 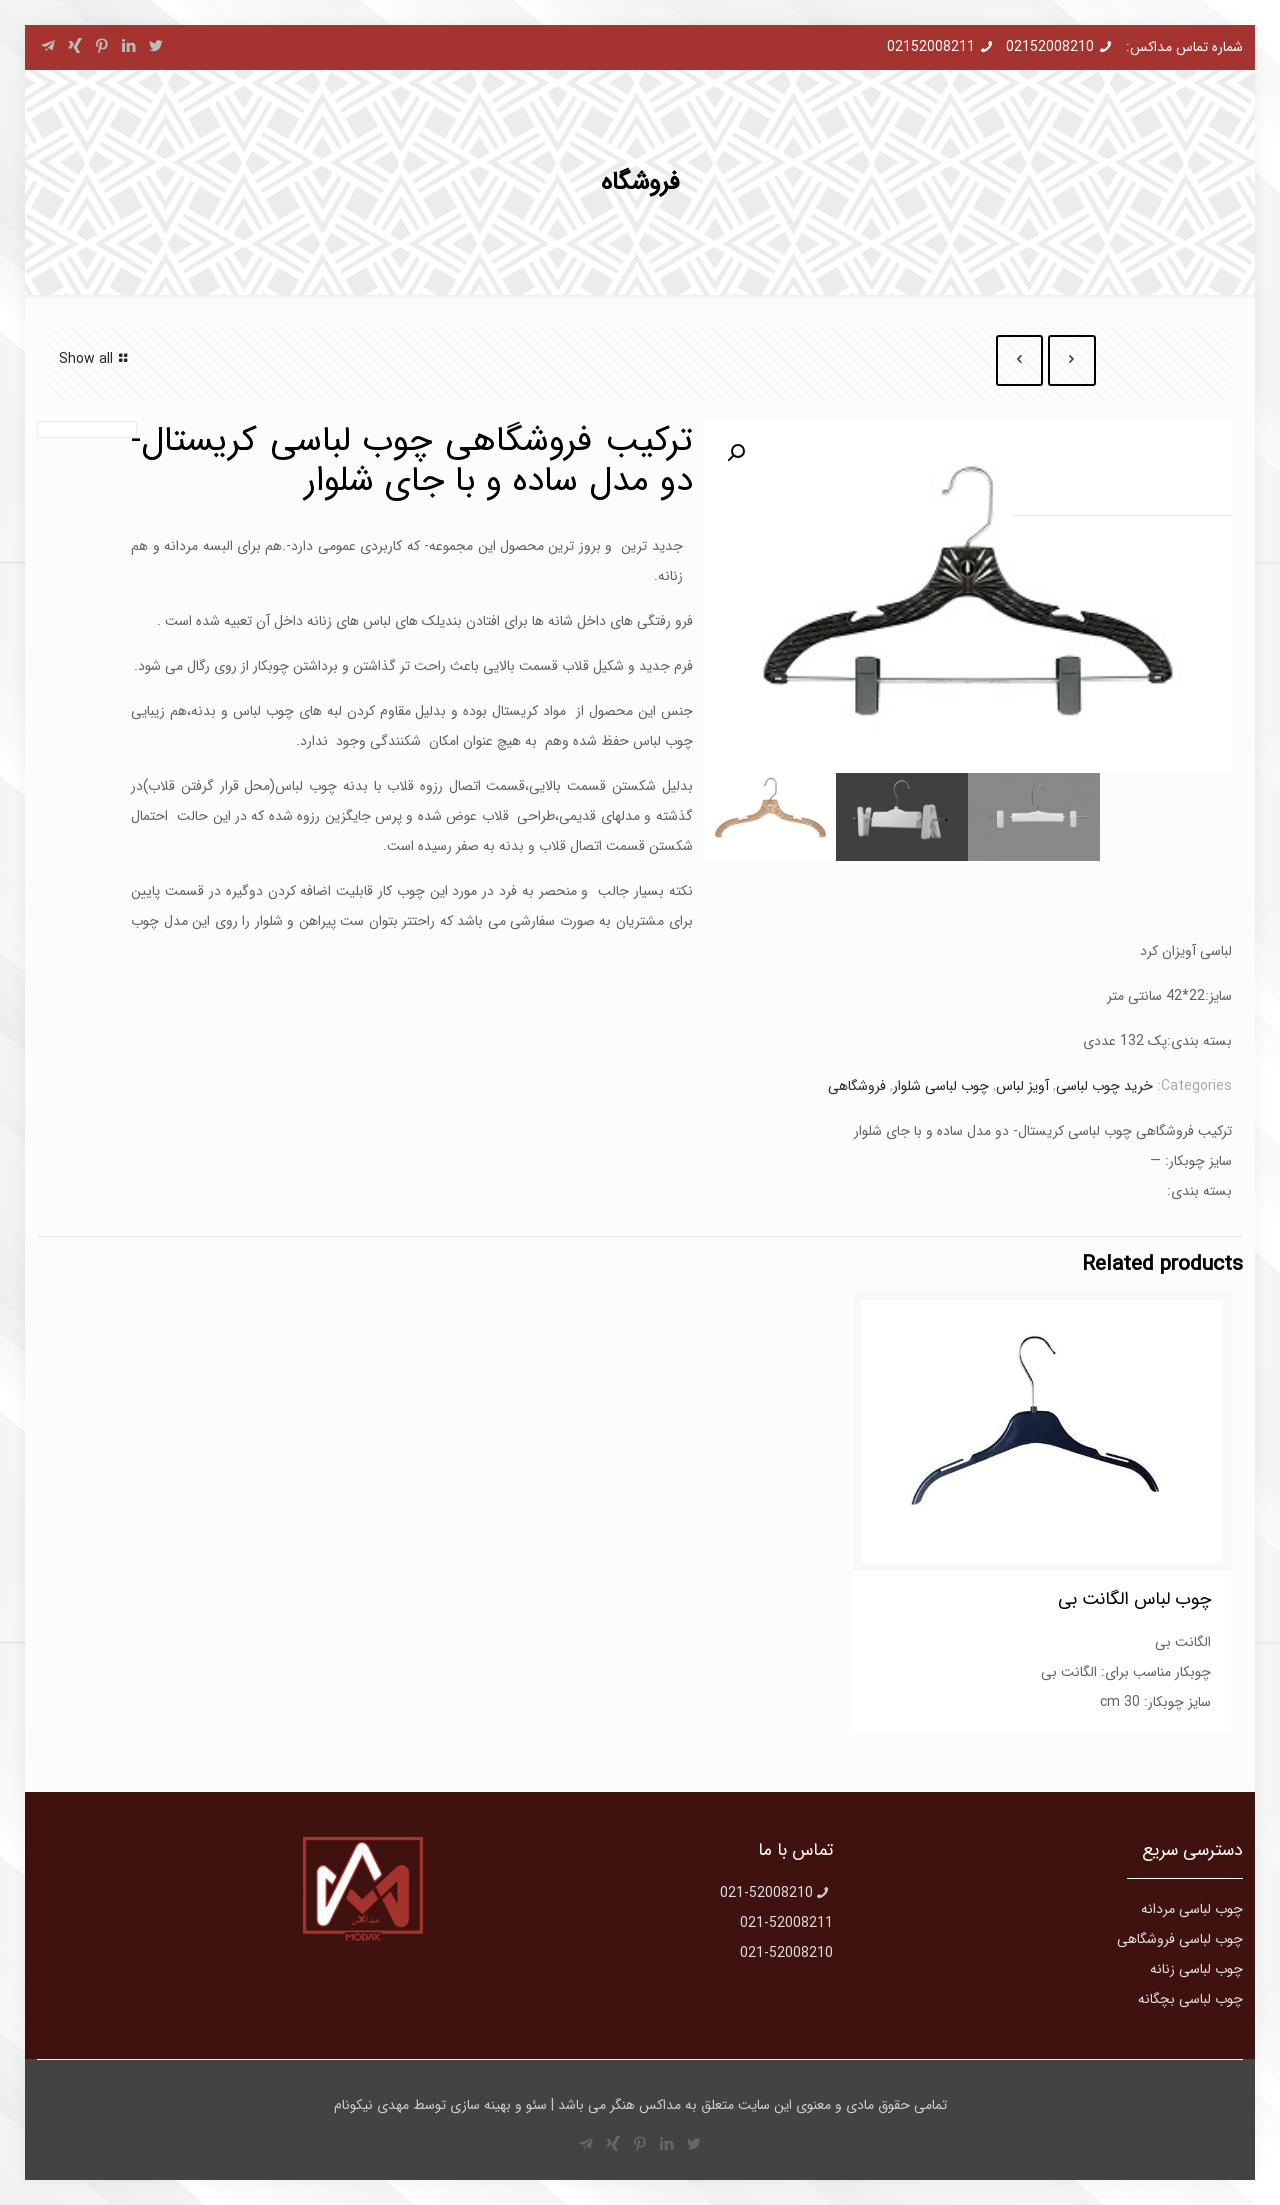 What do you see at coordinates (766, 1893) in the screenshot?
I see `021-52008210` at bounding box center [766, 1893].